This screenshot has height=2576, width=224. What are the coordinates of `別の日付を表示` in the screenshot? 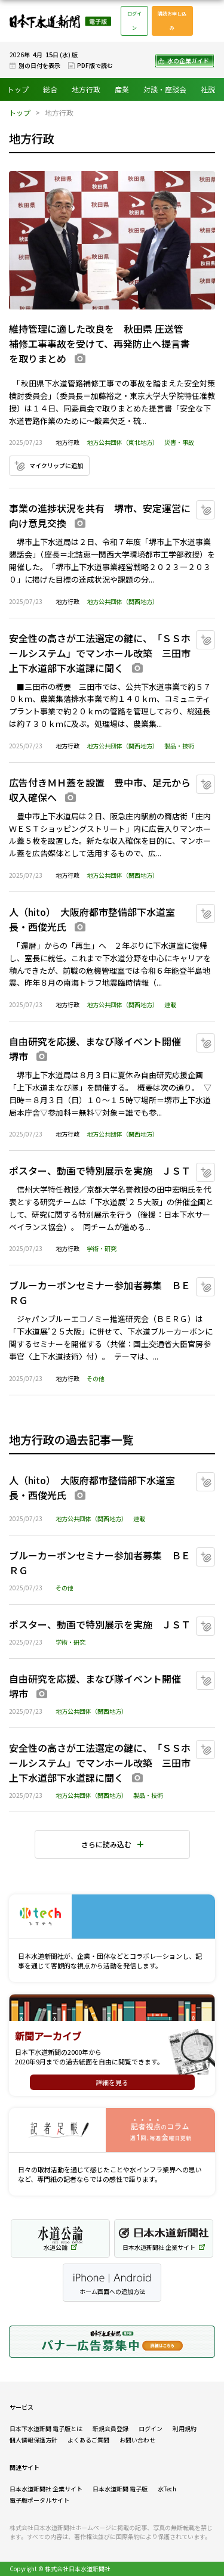 It's located at (39, 65).